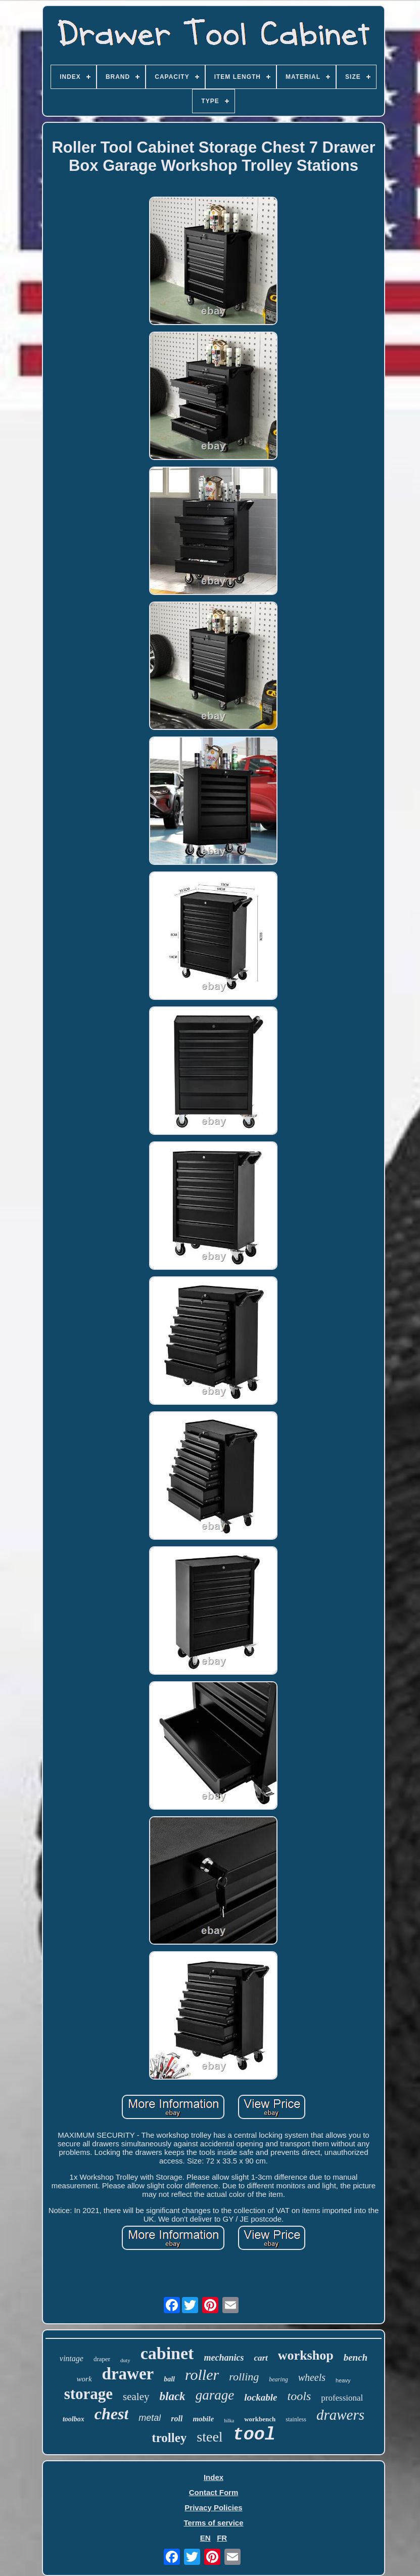 This screenshot has height=2576, width=420. Describe the element at coordinates (205, 2538) in the screenshot. I see `EN` at that location.